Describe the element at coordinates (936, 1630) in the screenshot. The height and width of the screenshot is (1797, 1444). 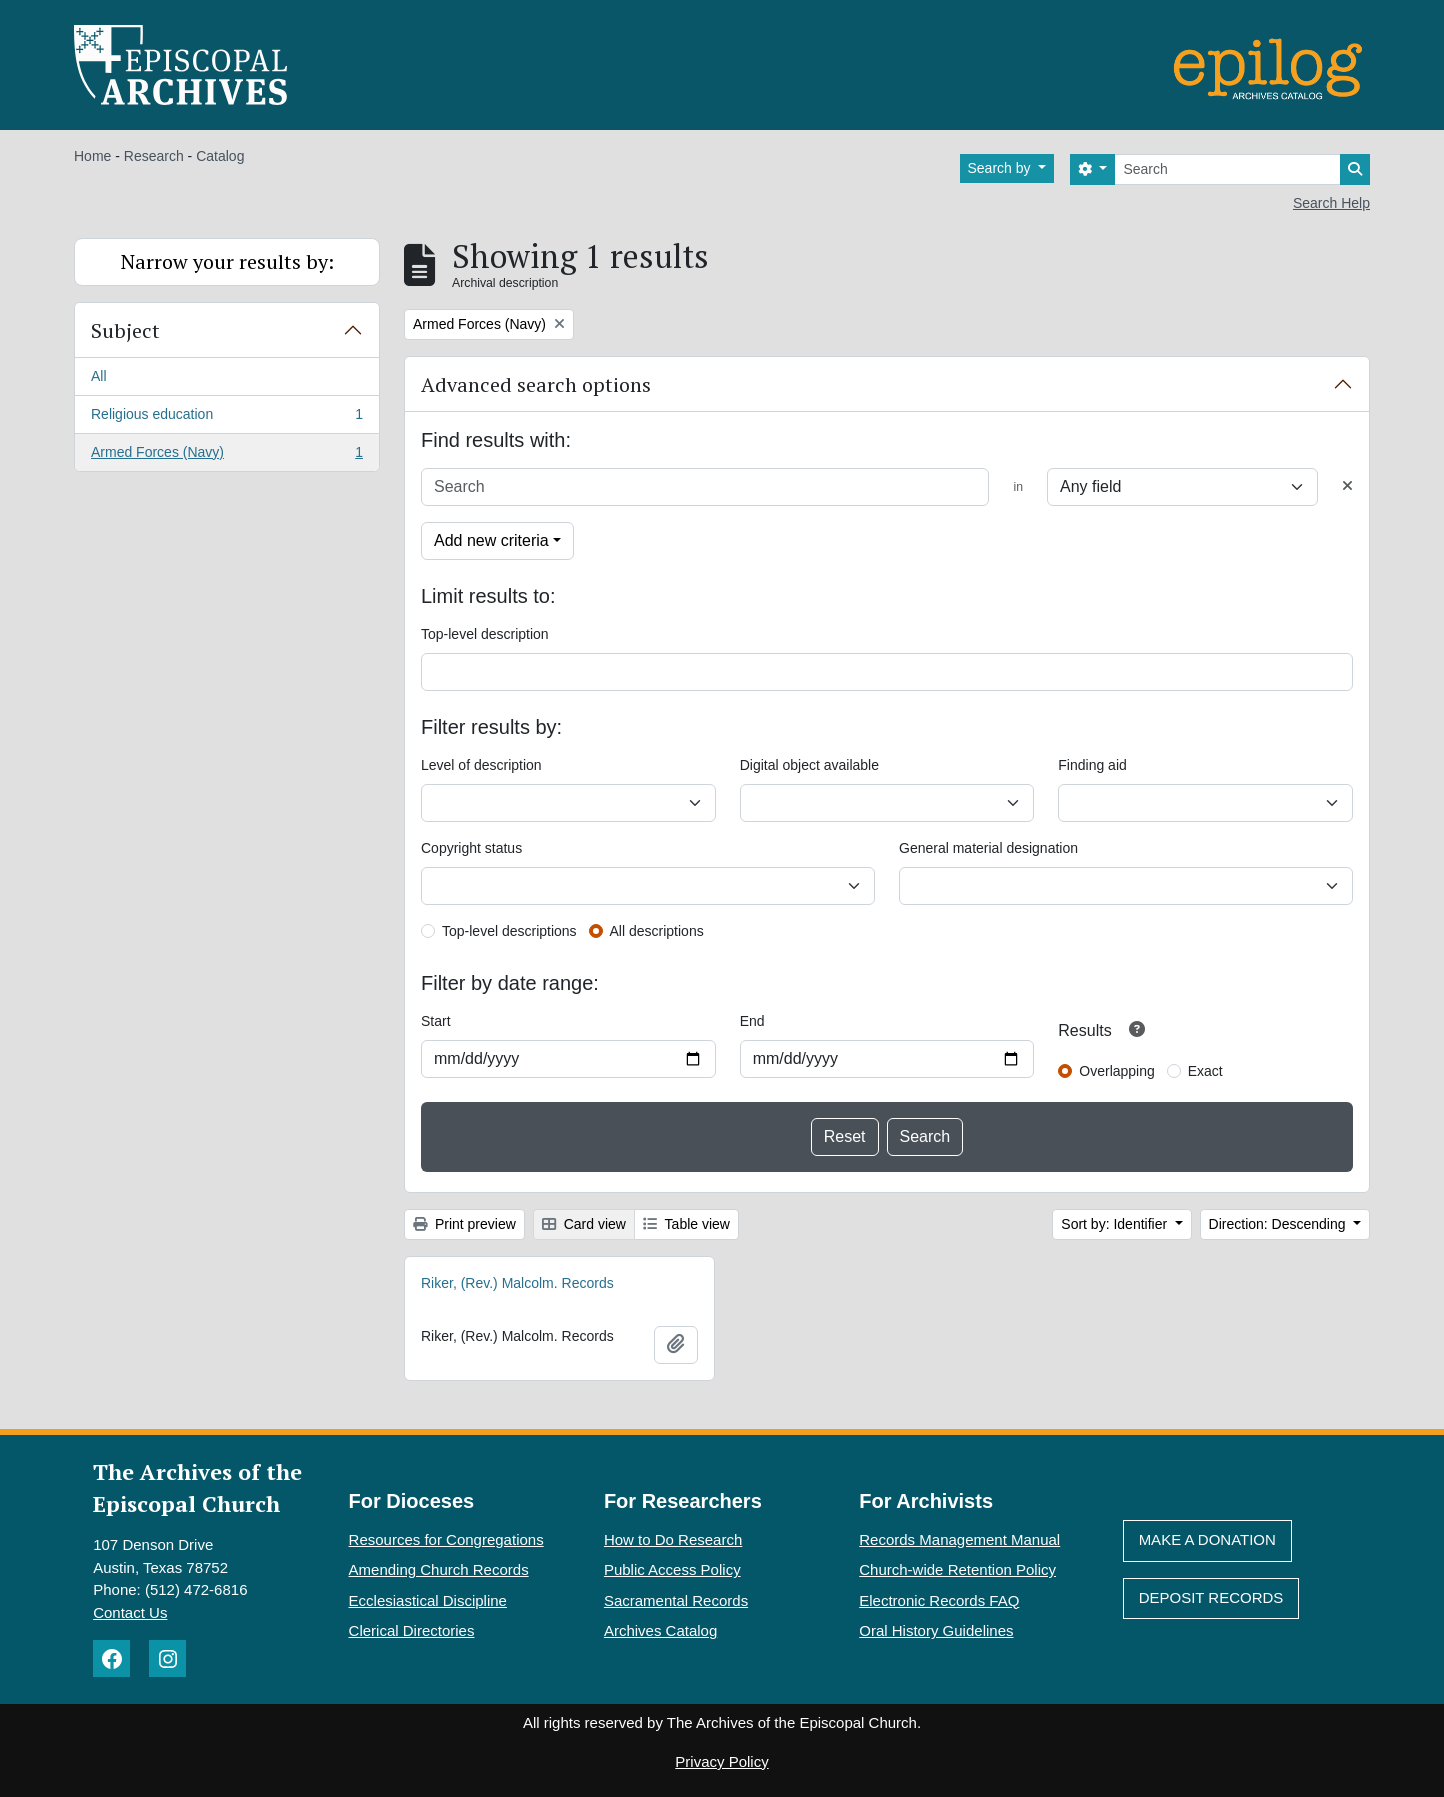
I see `Oral History Guidelines` at that location.